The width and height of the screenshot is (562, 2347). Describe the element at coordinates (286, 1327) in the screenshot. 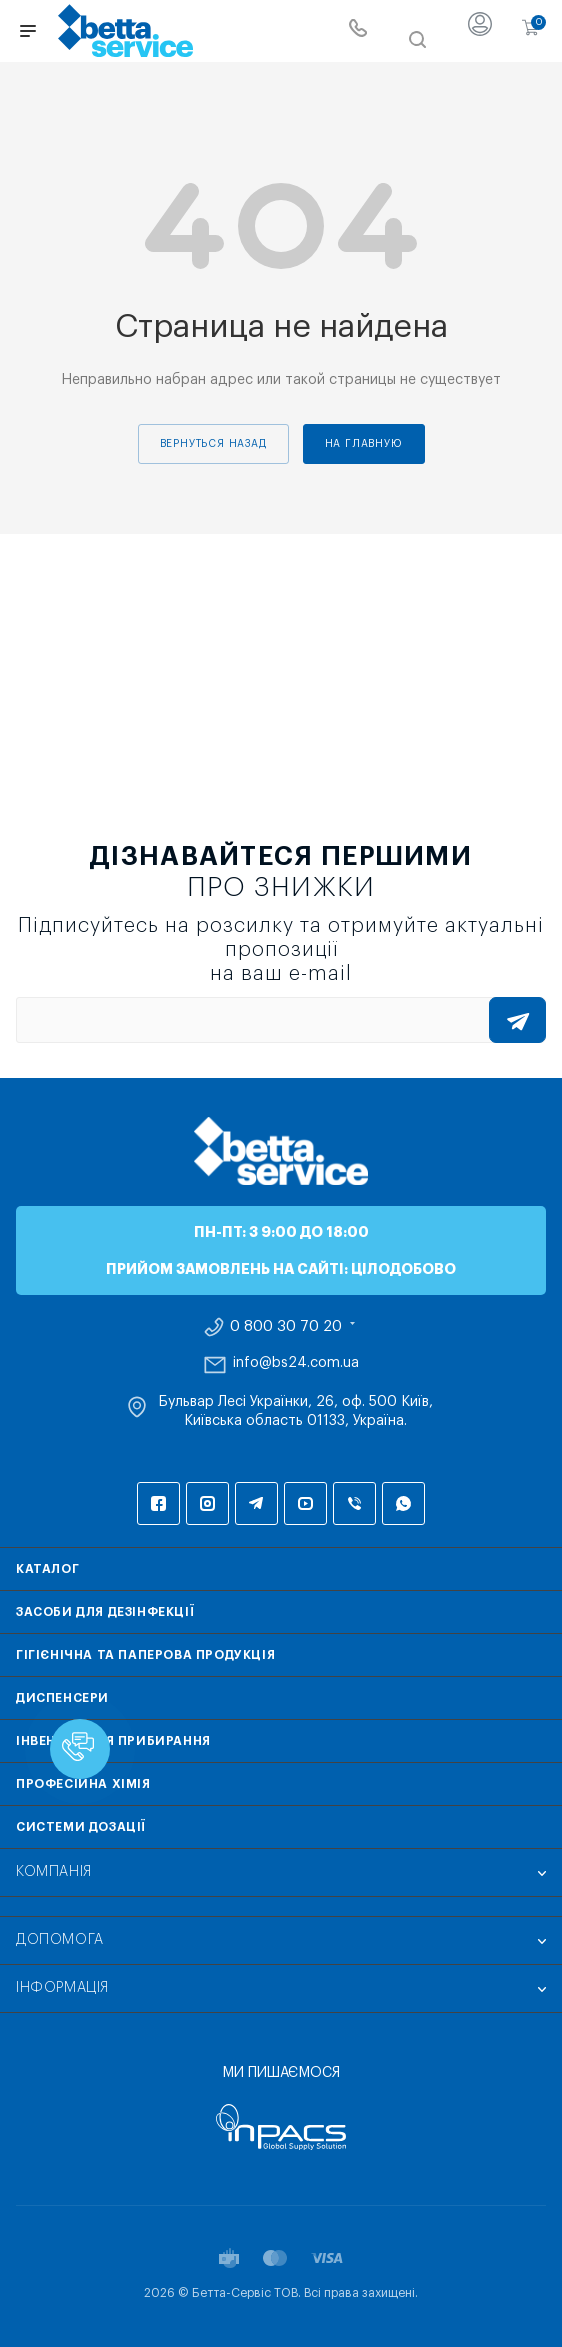

I see `0 800 30 70 20` at that location.